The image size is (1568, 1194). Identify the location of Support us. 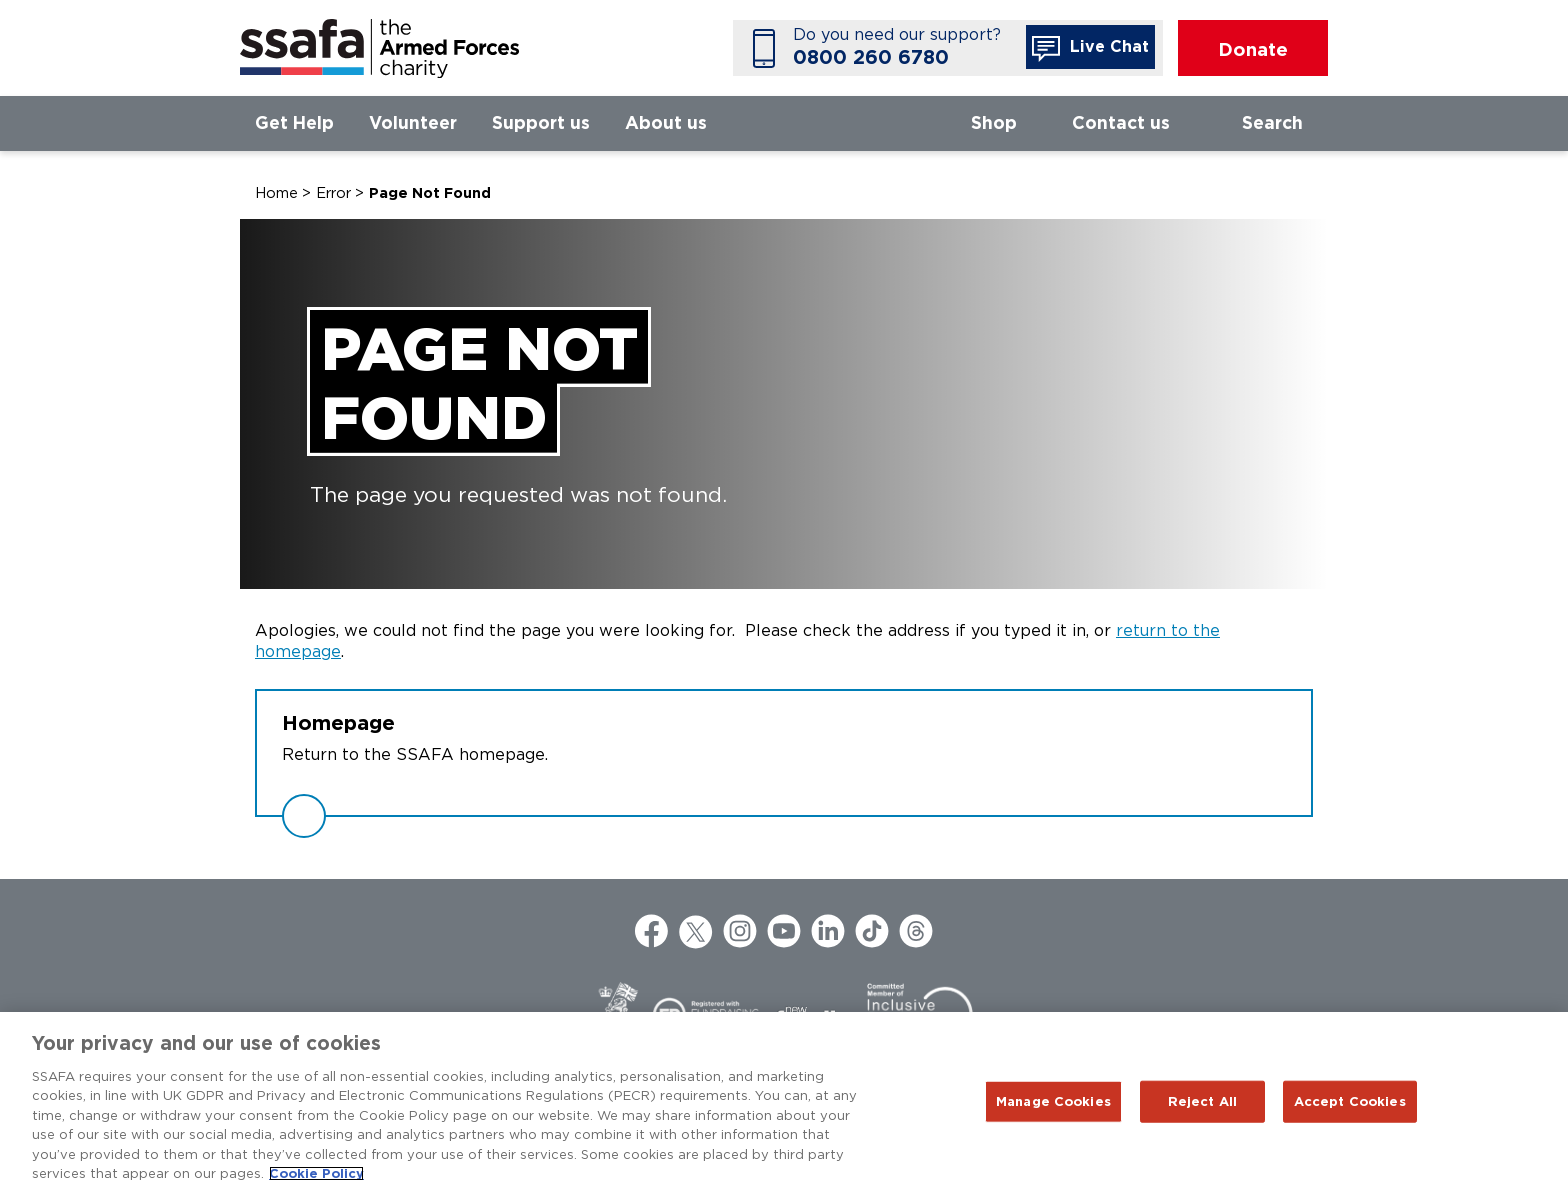
(541, 122).